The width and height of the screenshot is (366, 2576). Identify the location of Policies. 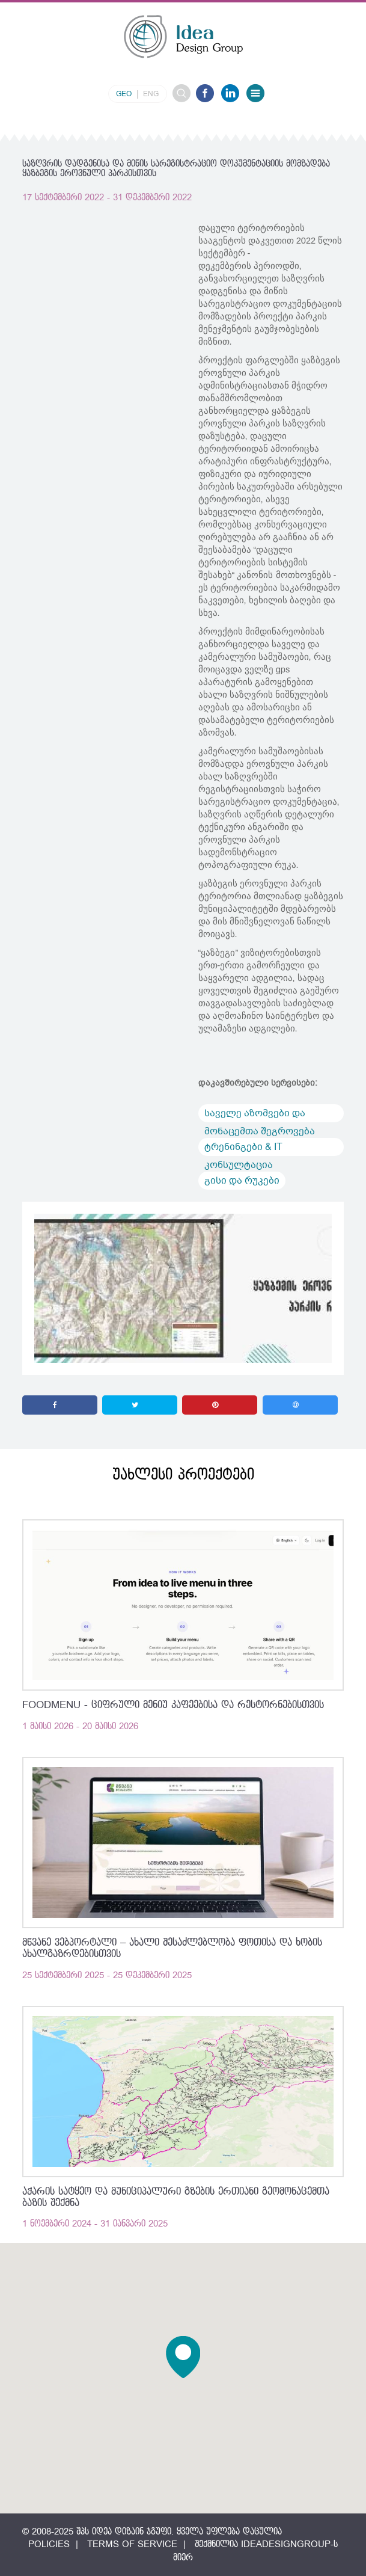
(49, 2544).